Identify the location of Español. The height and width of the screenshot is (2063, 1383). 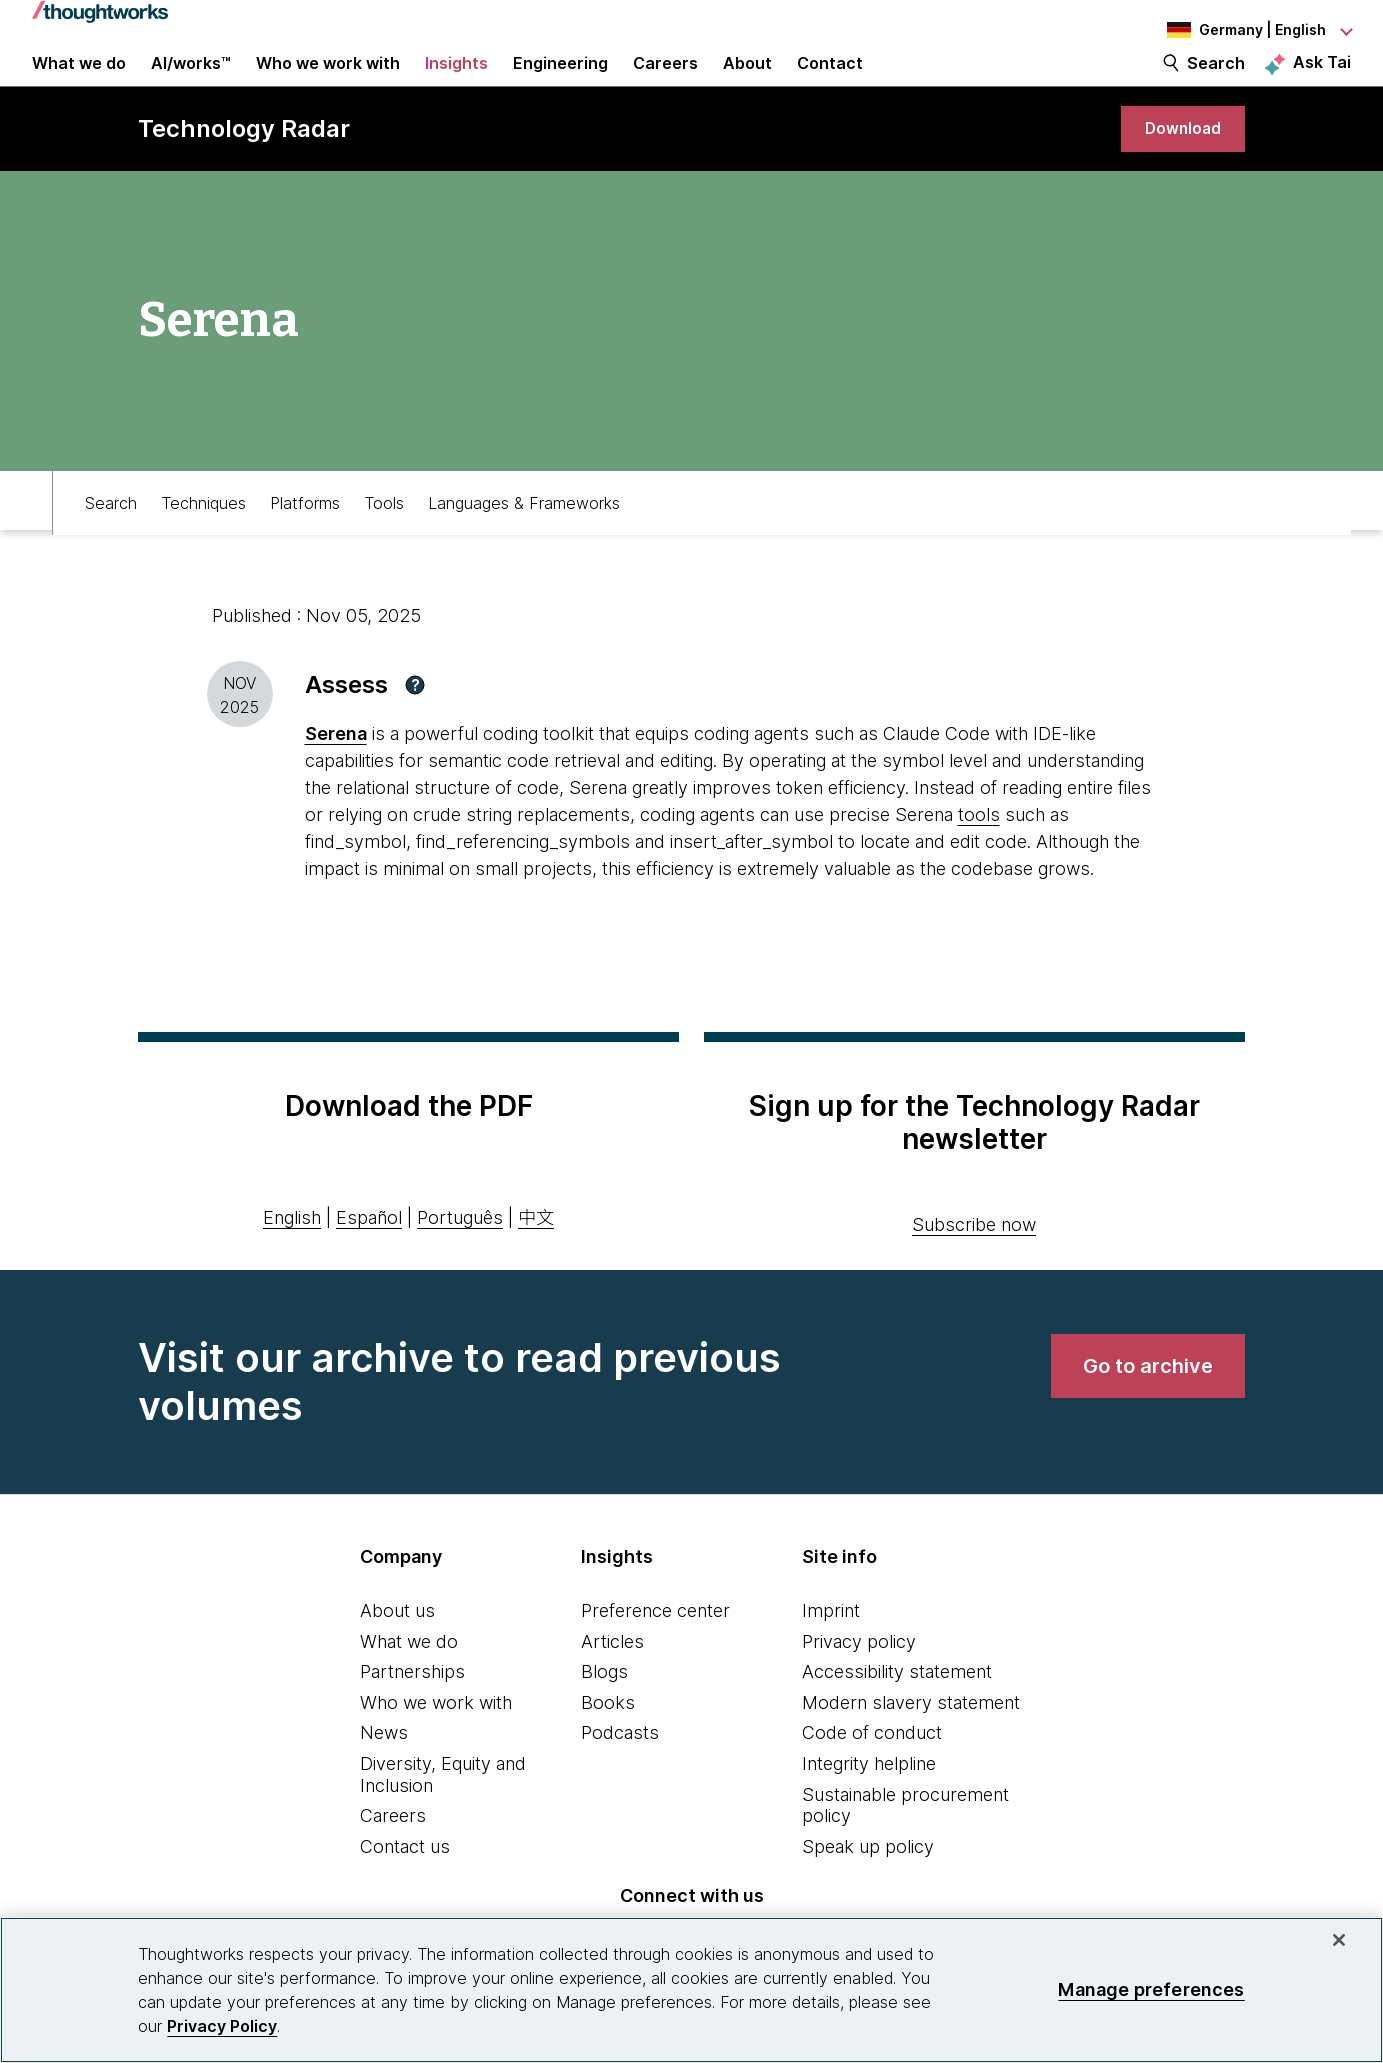
(369, 1255).